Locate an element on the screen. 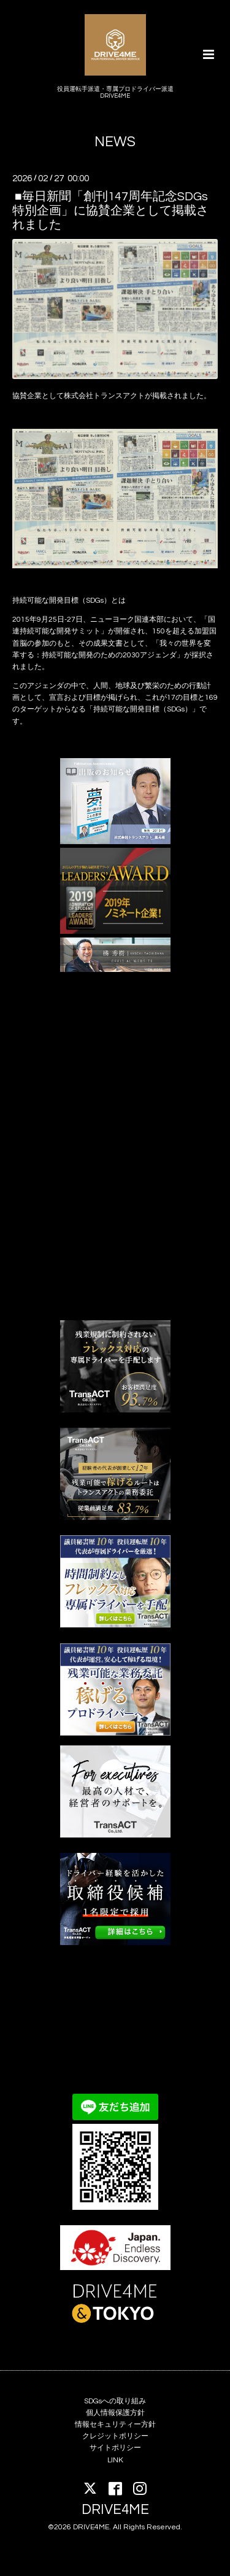 The width and height of the screenshot is (230, 2576). サイトポリシー is located at coordinates (115, 2448).